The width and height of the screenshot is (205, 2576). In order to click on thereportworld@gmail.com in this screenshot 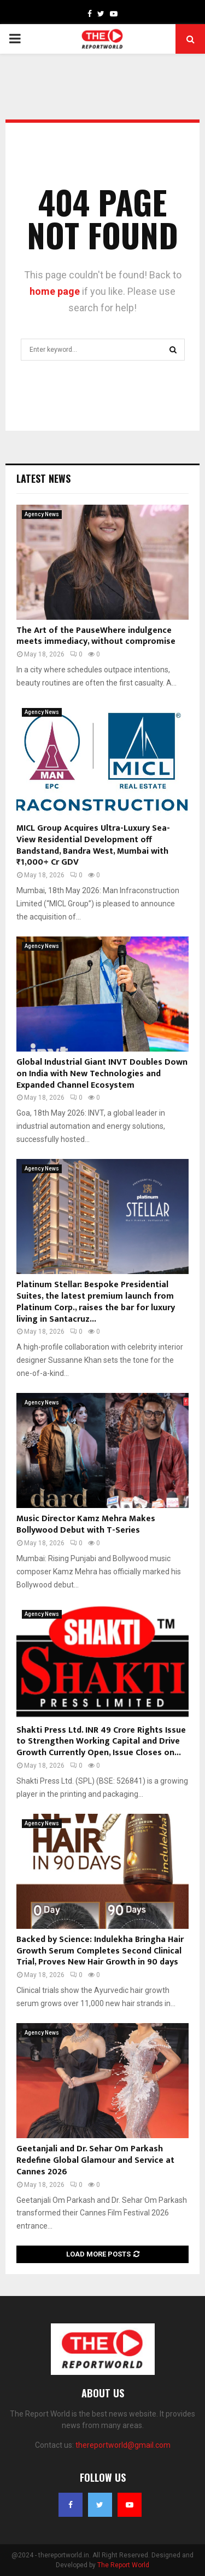, I will do `click(123, 2445)`.